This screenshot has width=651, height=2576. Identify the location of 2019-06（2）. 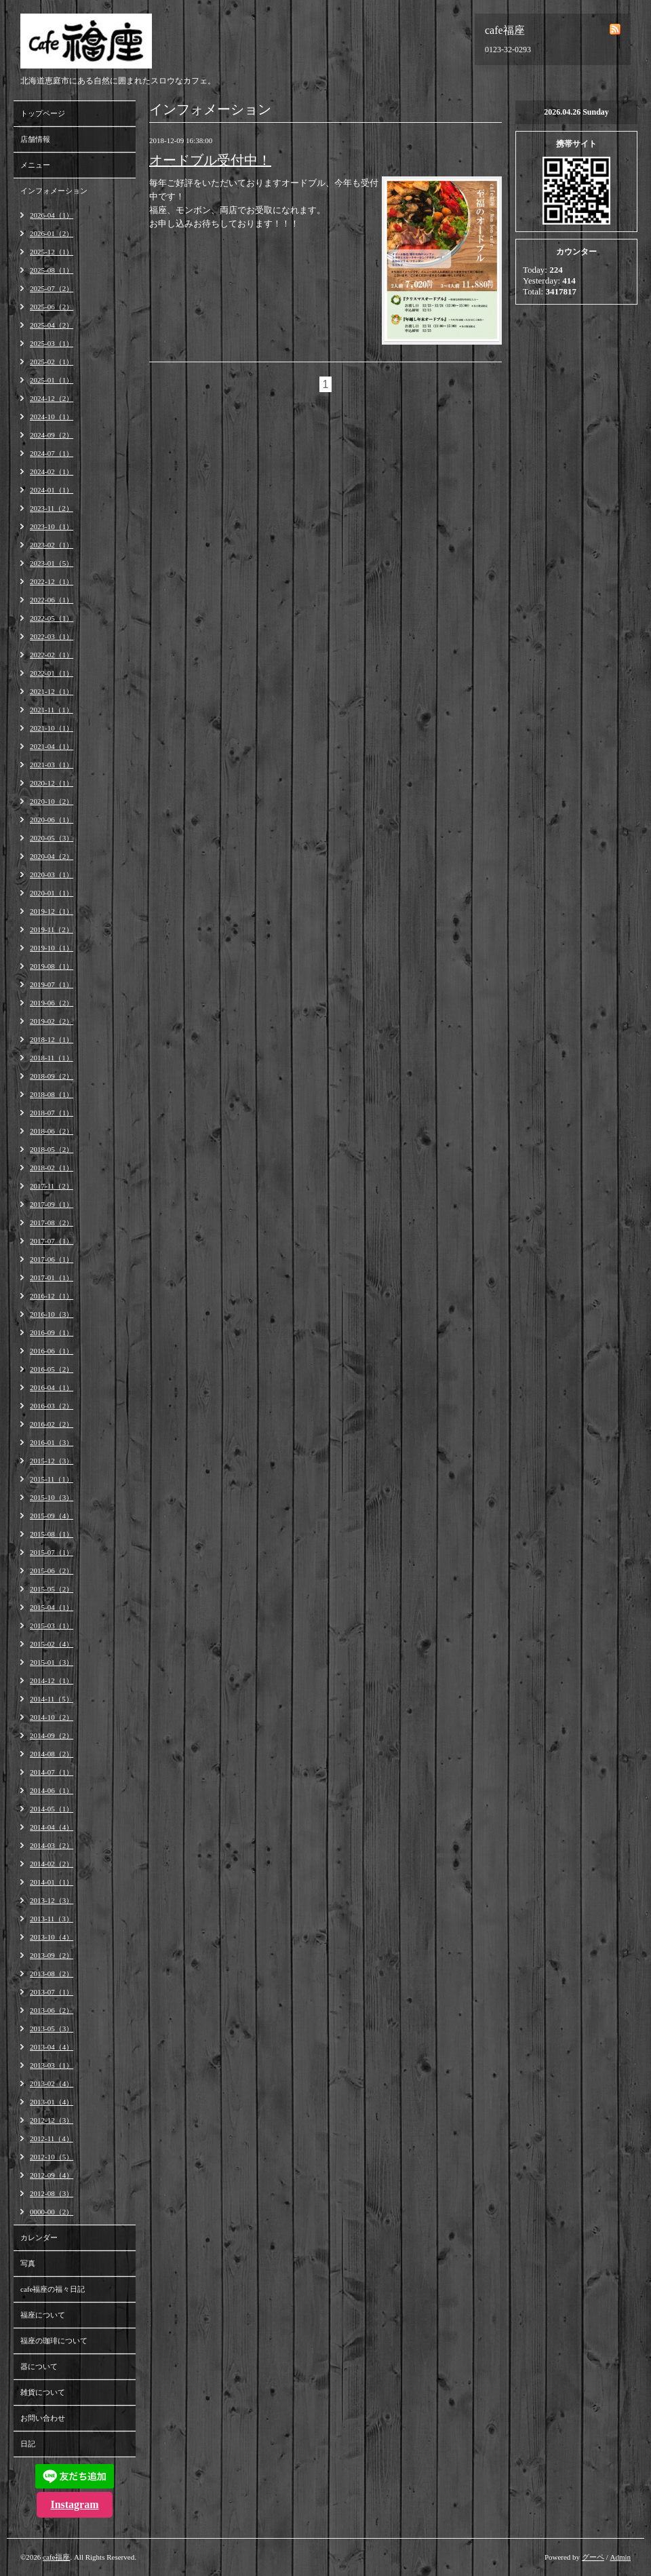
(51, 1003).